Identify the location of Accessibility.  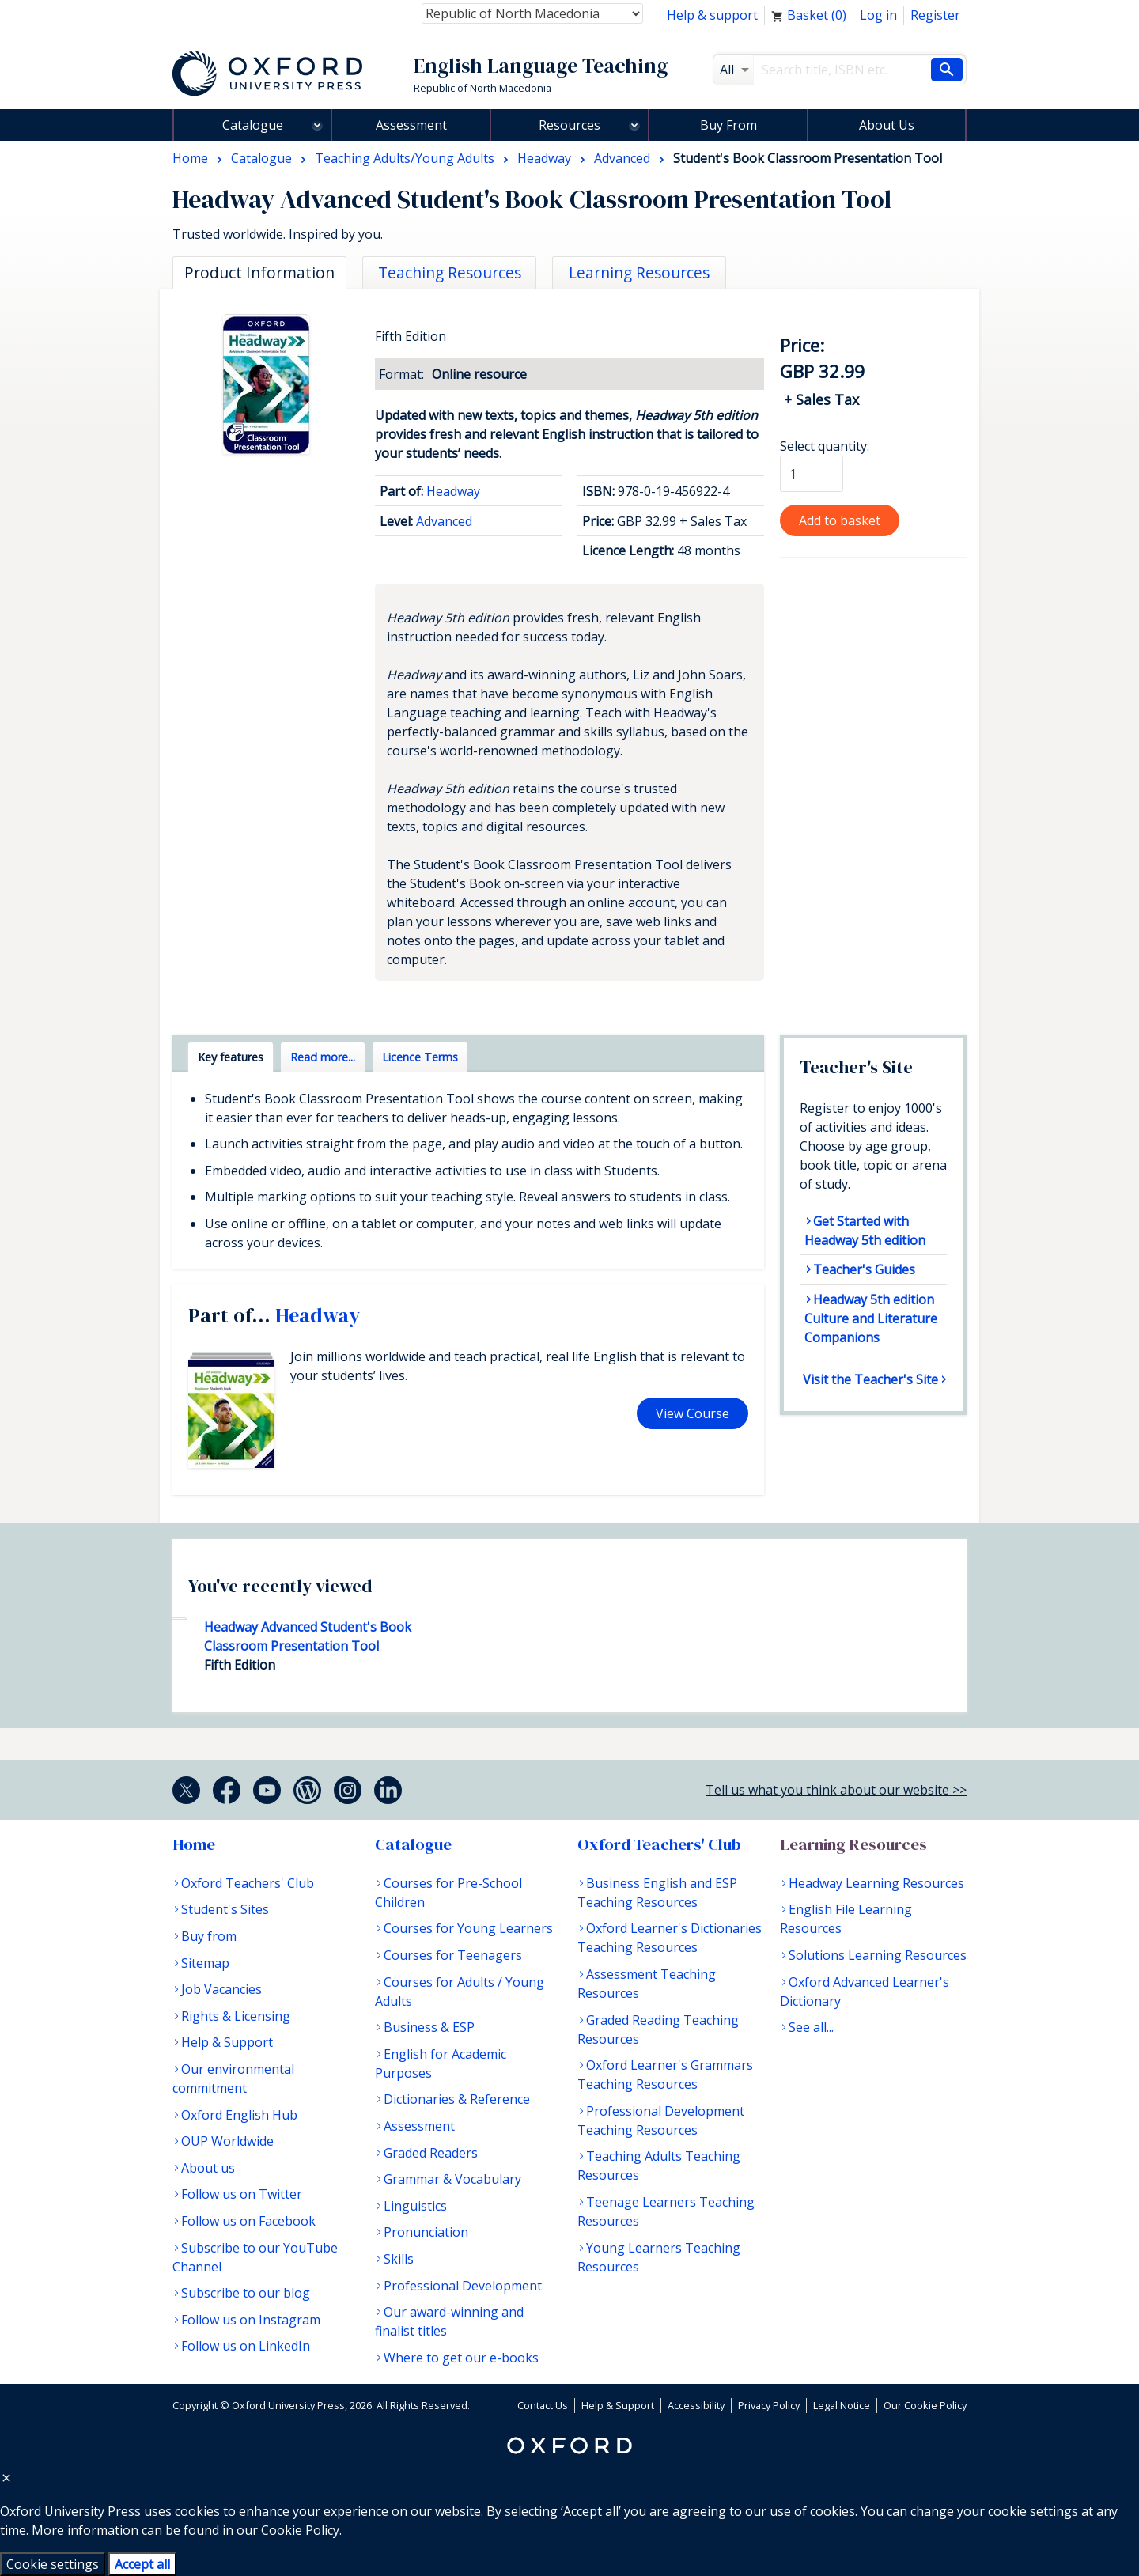
(696, 2405).